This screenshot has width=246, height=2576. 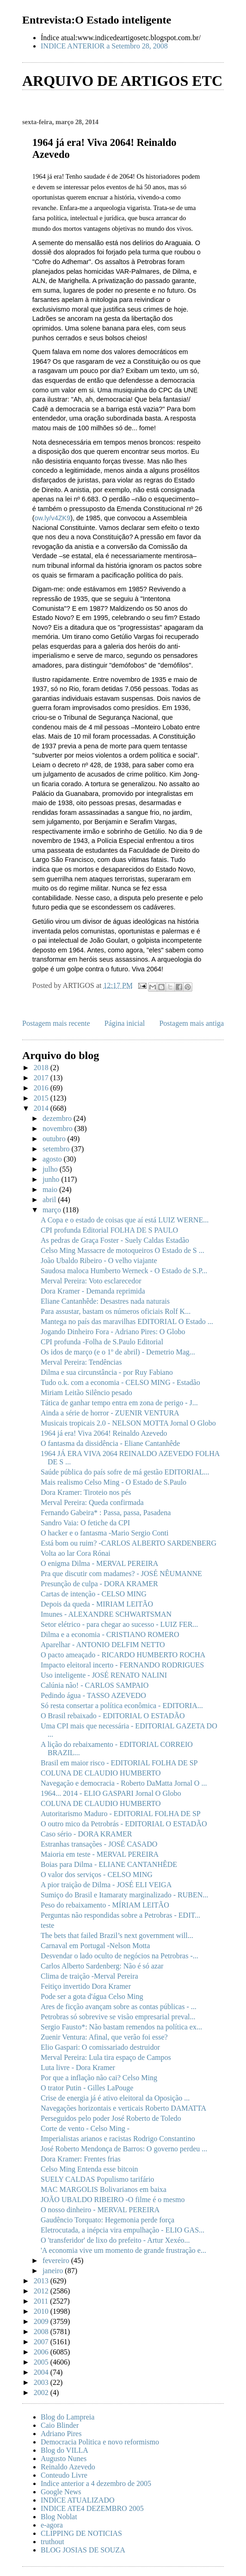 What do you see at coordinates (58, 1118) in the screenshot?
I see `dezembro` at bounding box center [58, 1118].